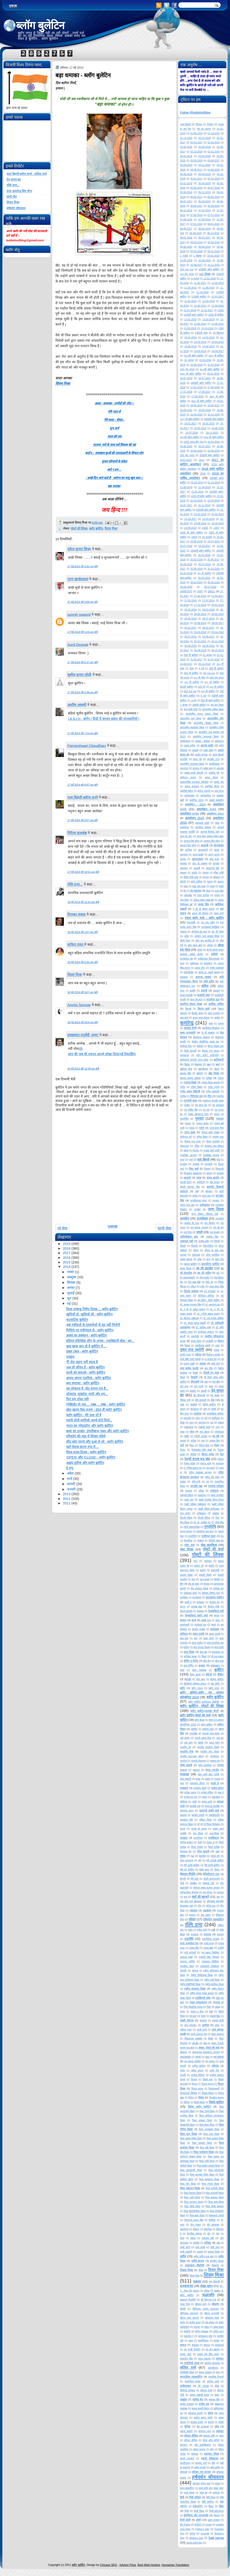  I want to click on समाज, so click(183, 2345).